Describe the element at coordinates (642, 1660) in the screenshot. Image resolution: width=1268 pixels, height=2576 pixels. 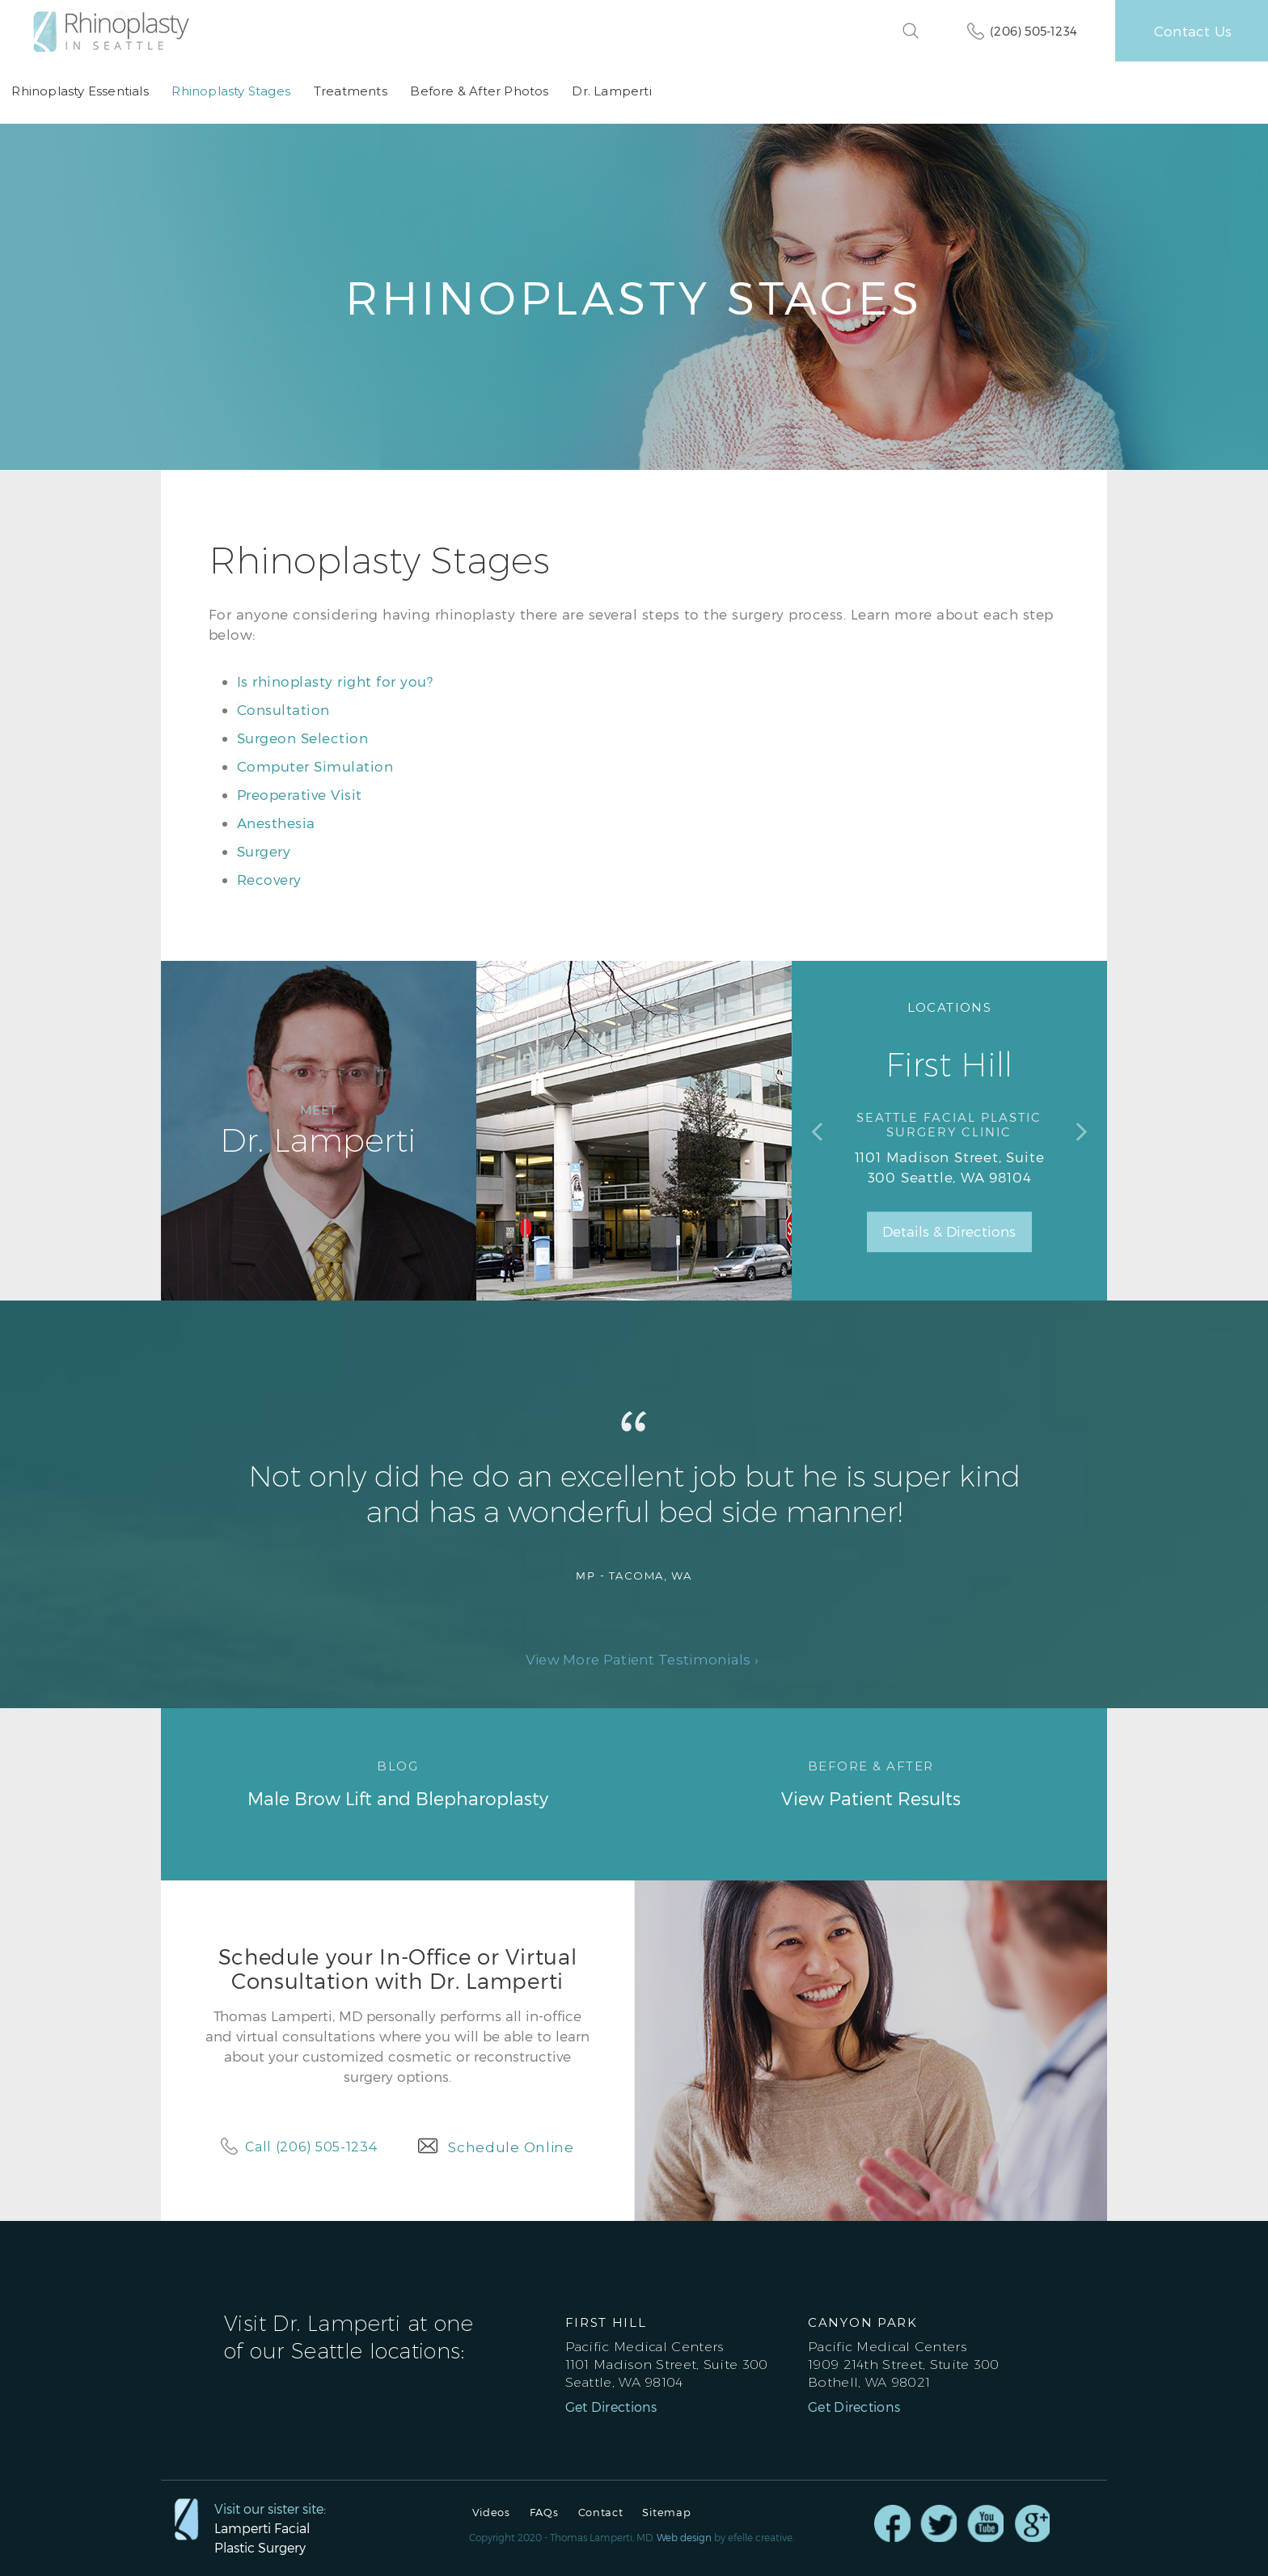
I see `View More Patient Testimonials ›` at that location.